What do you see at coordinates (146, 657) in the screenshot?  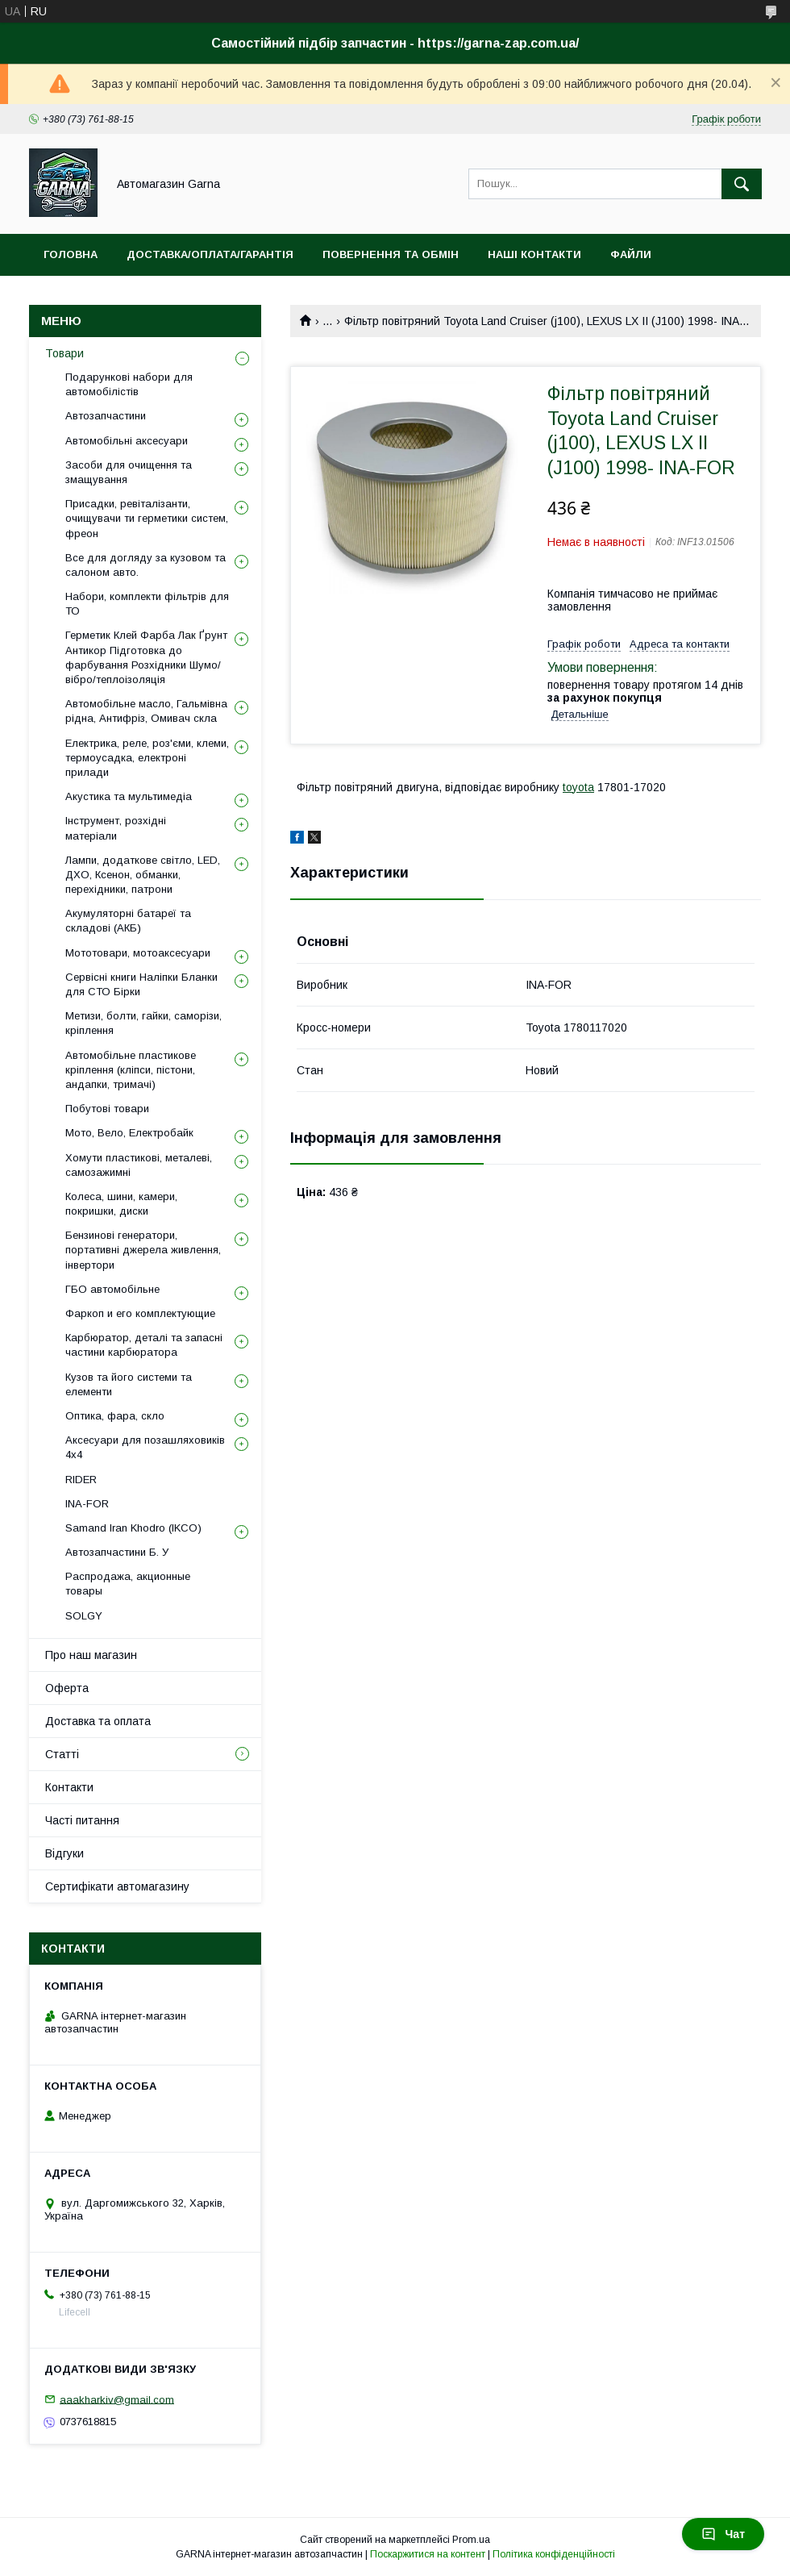 I see `Герметик Клей Фарба Лак Ґрунт Антикор Підготовка до фарбування Розхідники Шумо/вібро/теплоізоляція` at bounding box center [146, 657].